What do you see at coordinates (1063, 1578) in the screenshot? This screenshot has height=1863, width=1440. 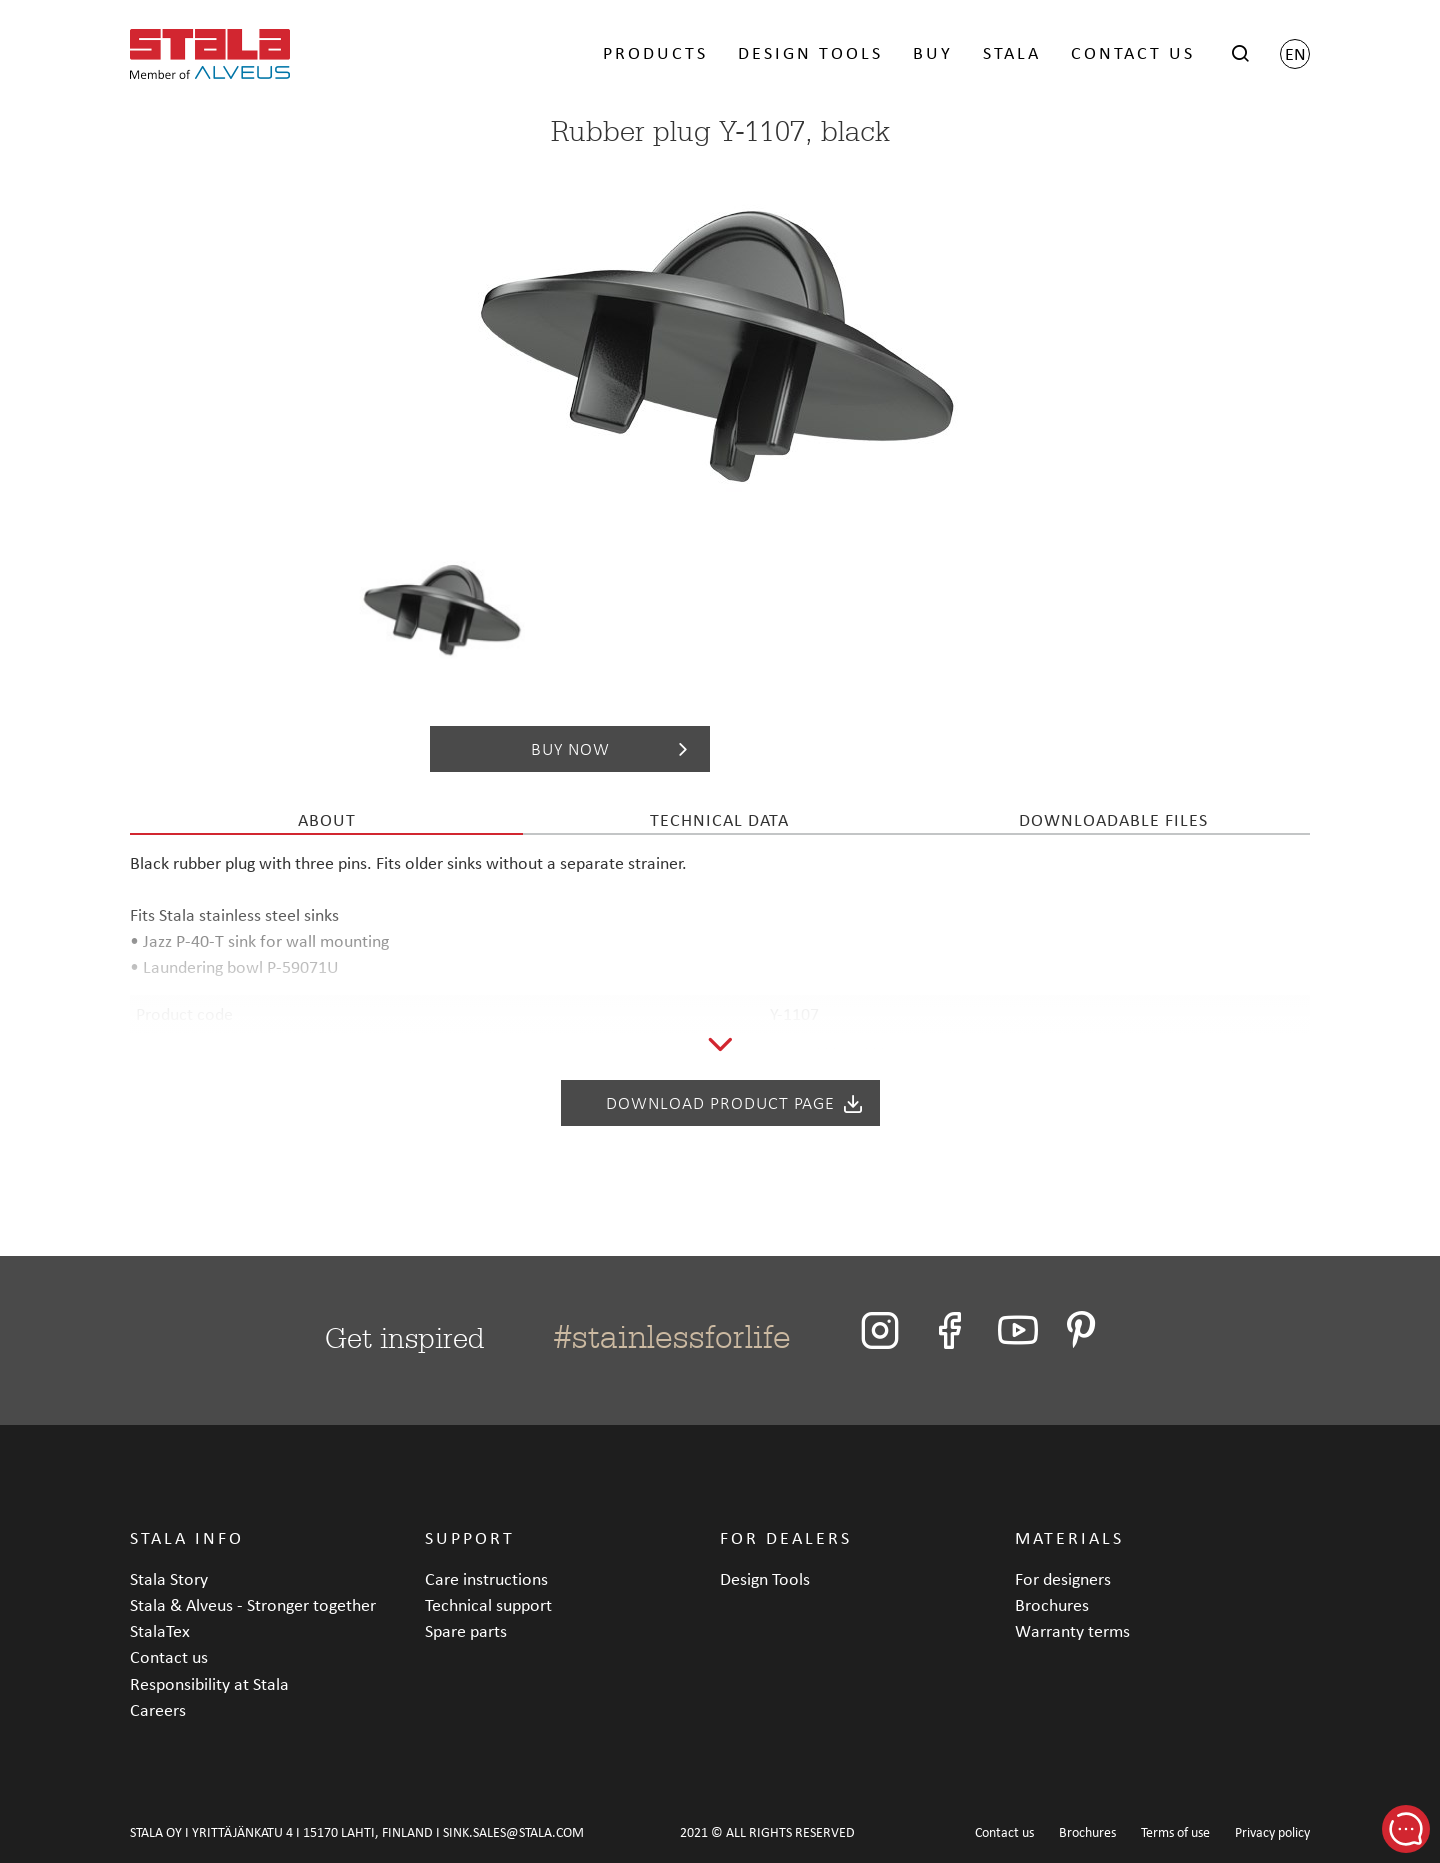 I see `For designers` at bounding box center [1063, 1578].